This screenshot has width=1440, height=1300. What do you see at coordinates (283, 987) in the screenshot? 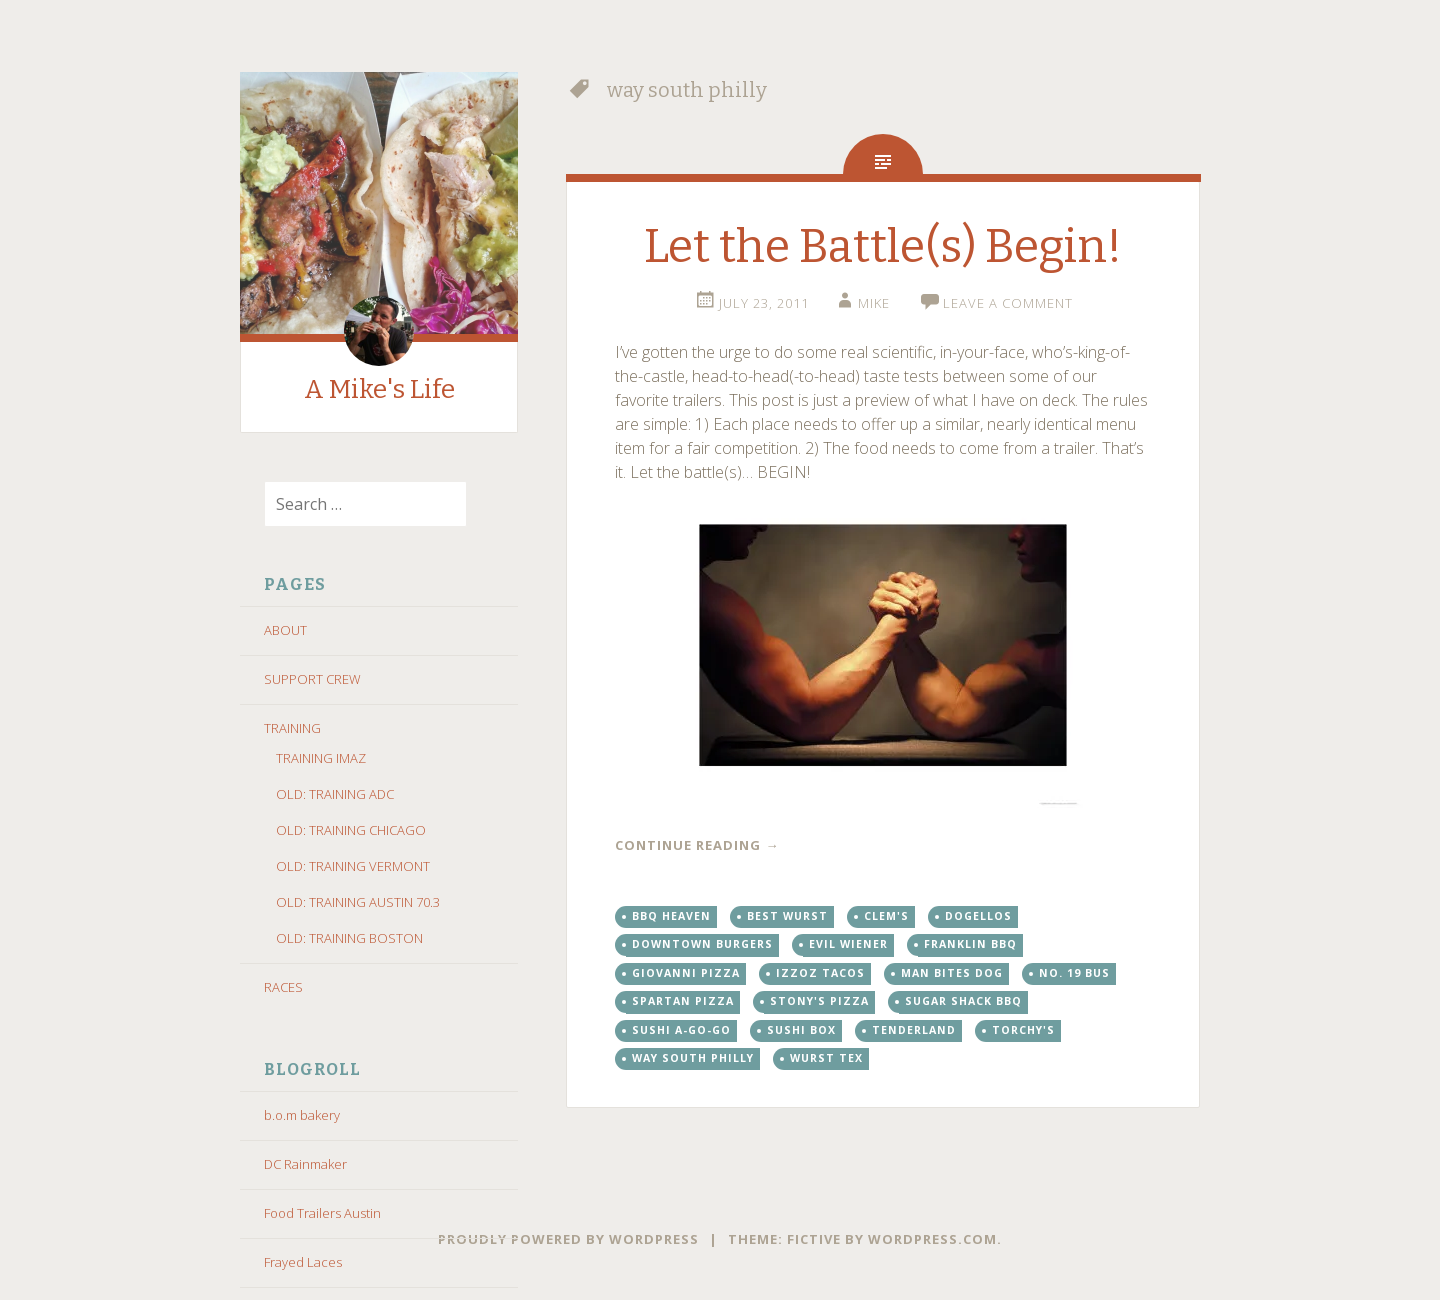
I see `RACES` at bounding box center [283, 987].